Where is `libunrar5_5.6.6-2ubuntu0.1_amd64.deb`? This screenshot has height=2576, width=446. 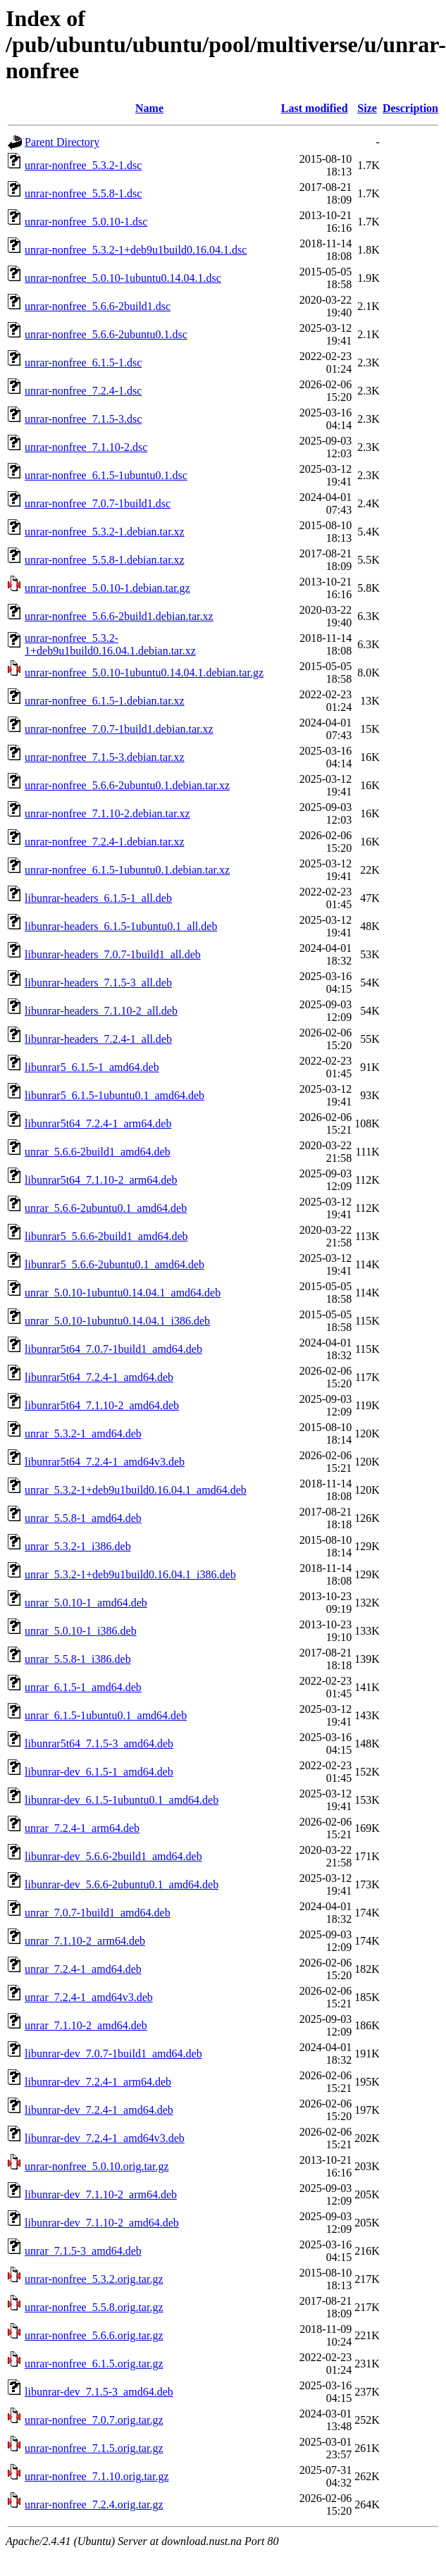 libunrar5_5.6.6-2ubuntu0.1_amd64.deb is located at coordinates (114, 1264).